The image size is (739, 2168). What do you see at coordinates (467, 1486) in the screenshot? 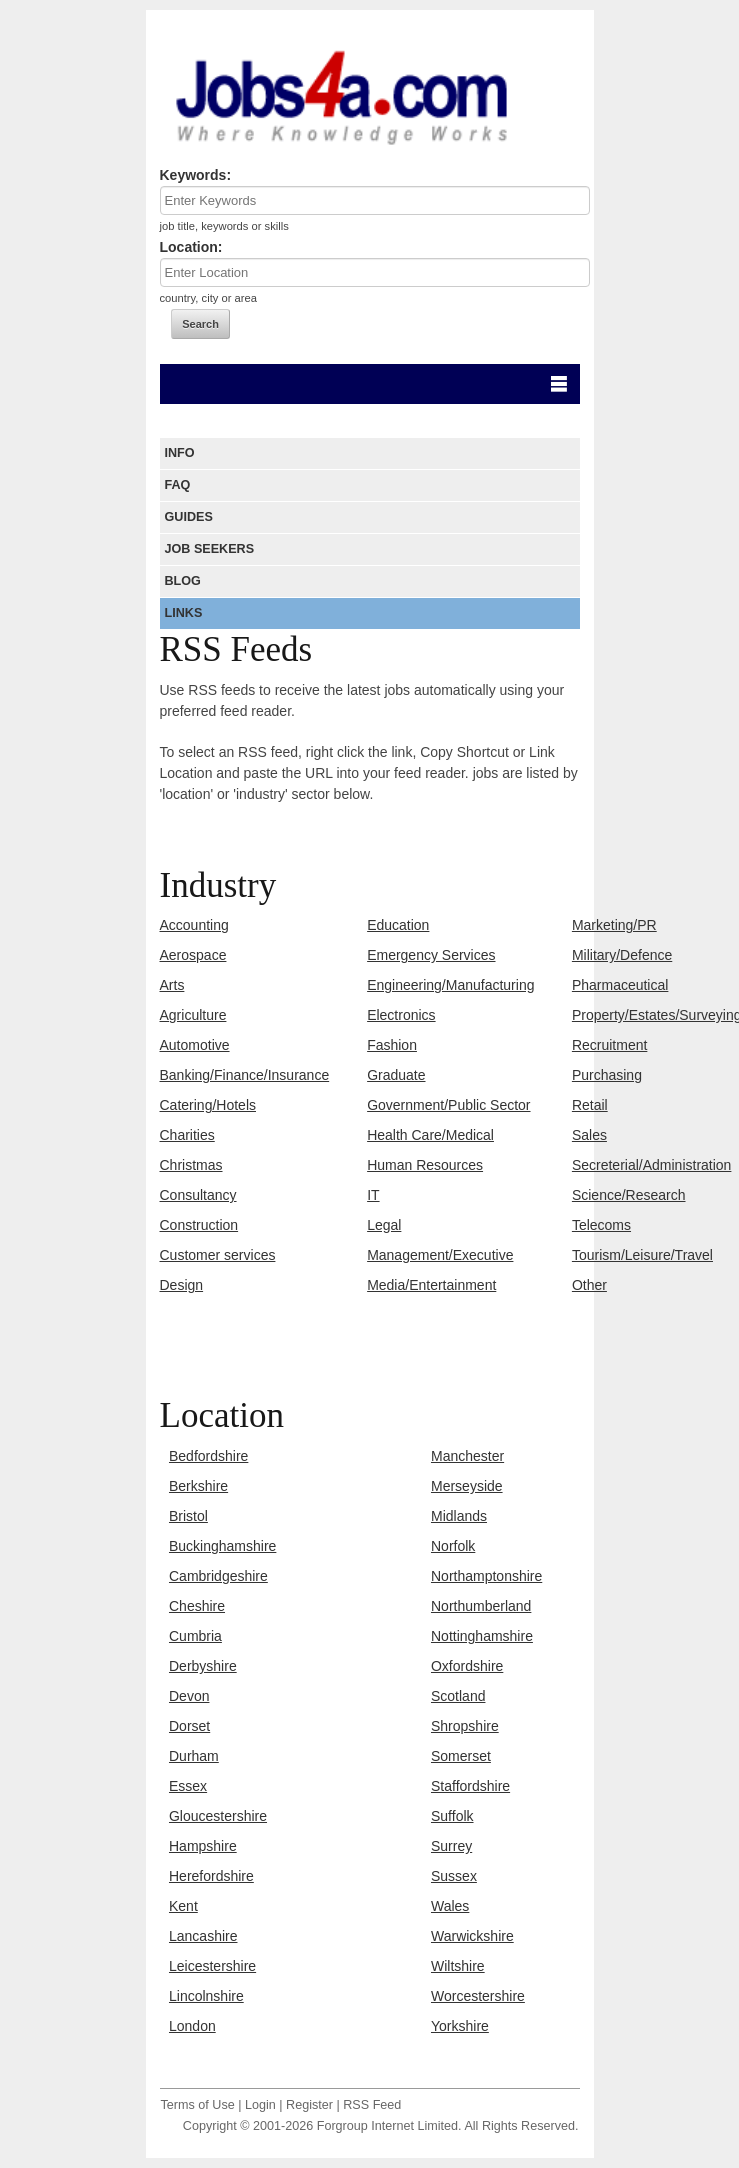
I see `Merseyside` at bounding box center [467, 1486].